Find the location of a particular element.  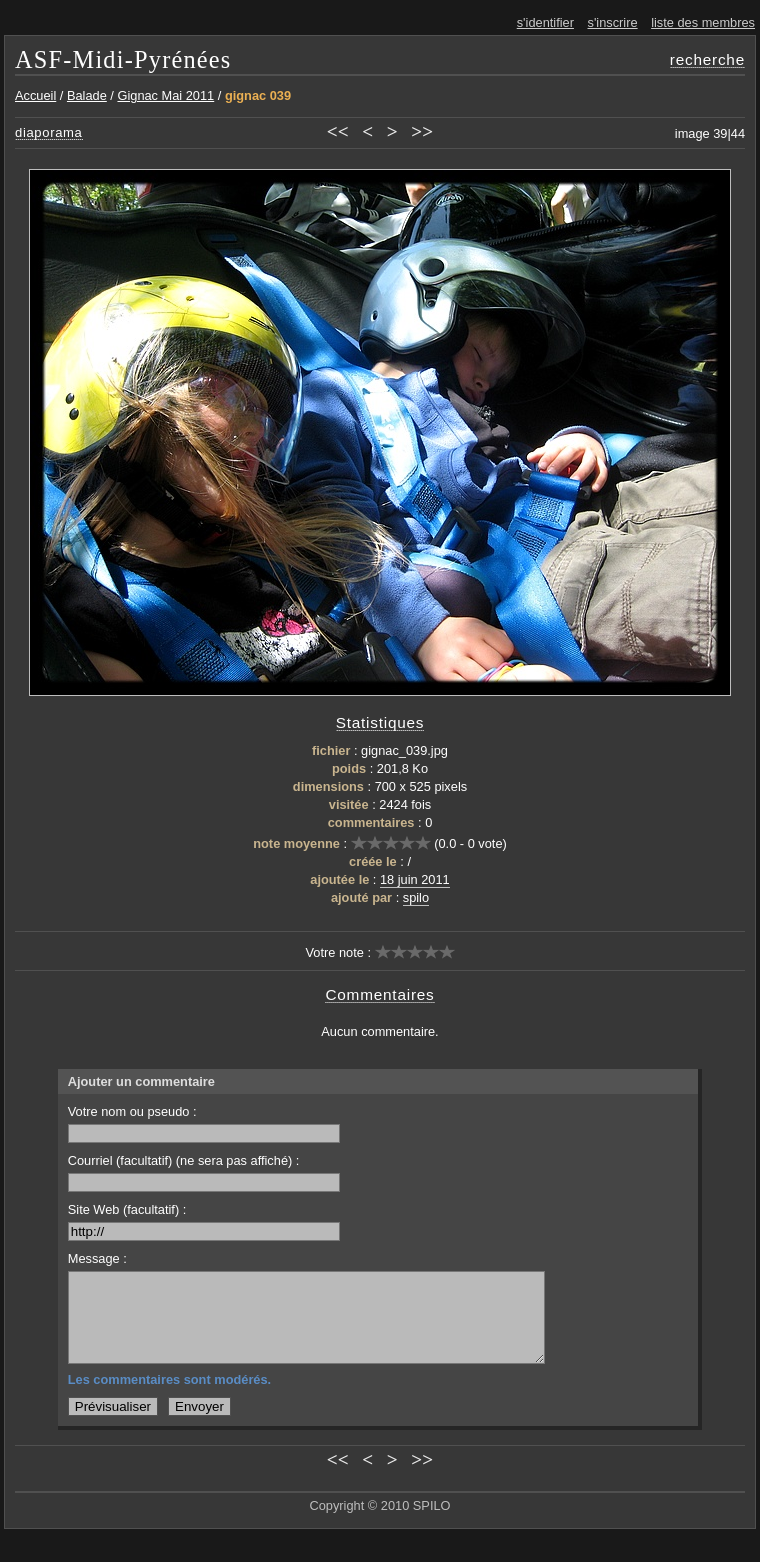

Accueil is located at coordinates (35, 95).